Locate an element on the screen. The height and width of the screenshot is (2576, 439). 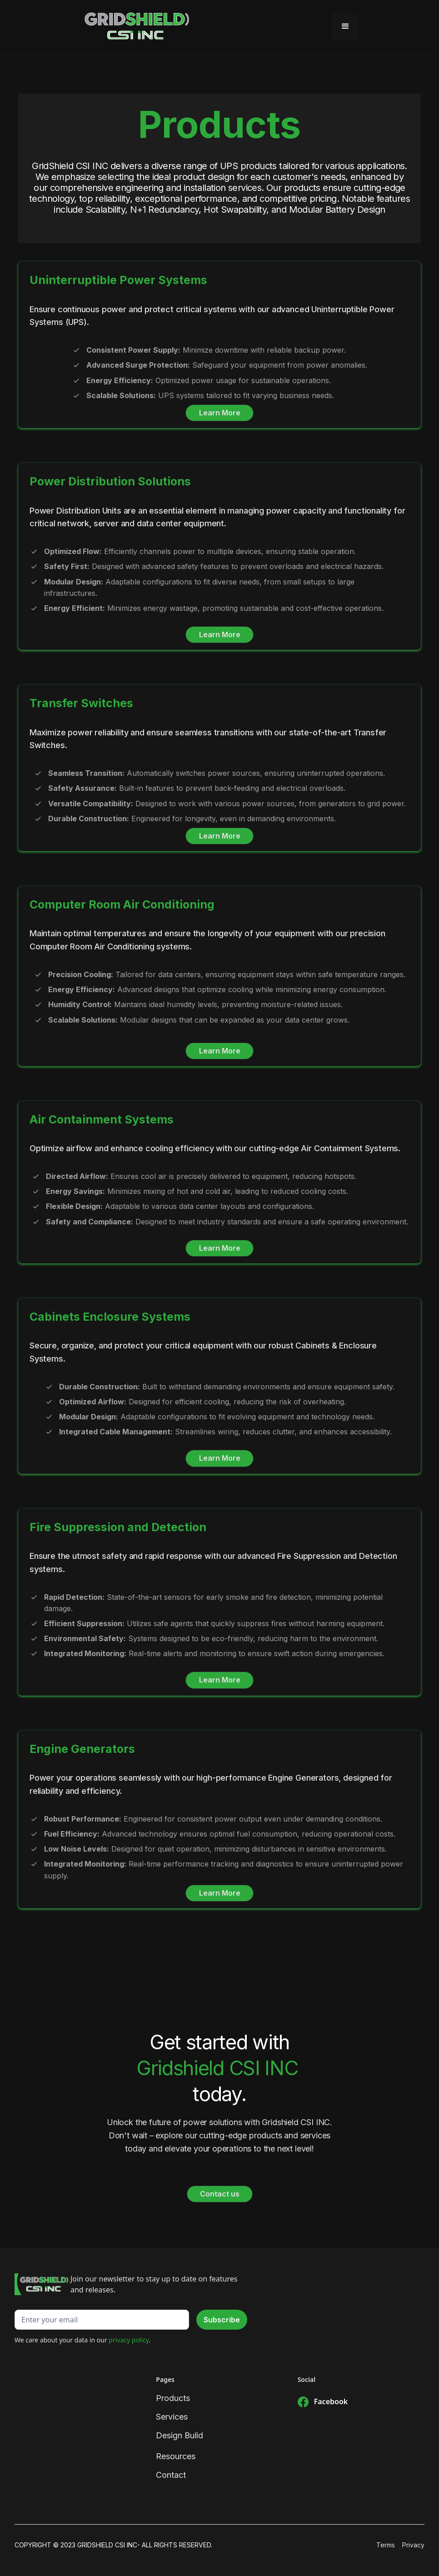
[button] is located at coordinates (345, 26).